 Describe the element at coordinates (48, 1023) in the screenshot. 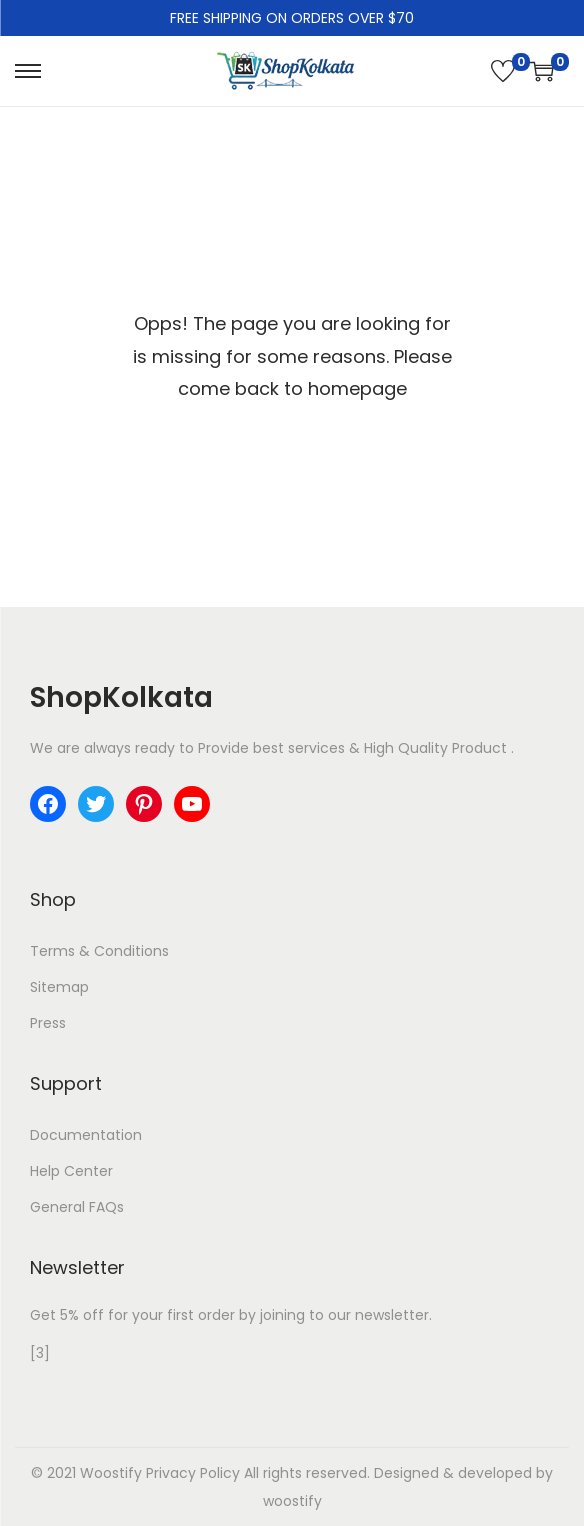

I see `Press` at that location.